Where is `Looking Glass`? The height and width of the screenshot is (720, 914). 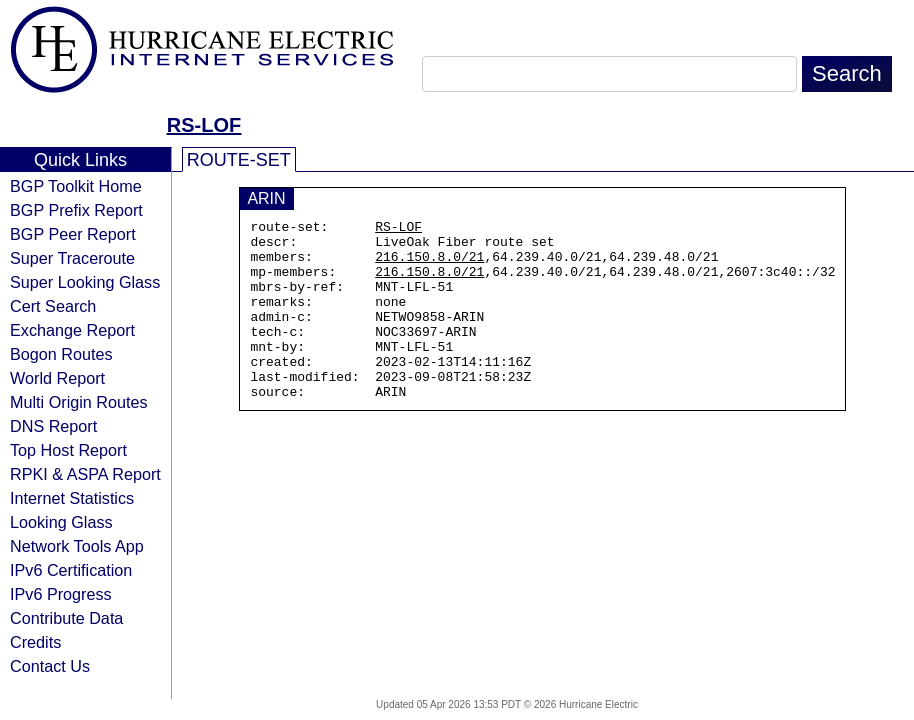
Looking Glass is located at coordinates (61, 522).